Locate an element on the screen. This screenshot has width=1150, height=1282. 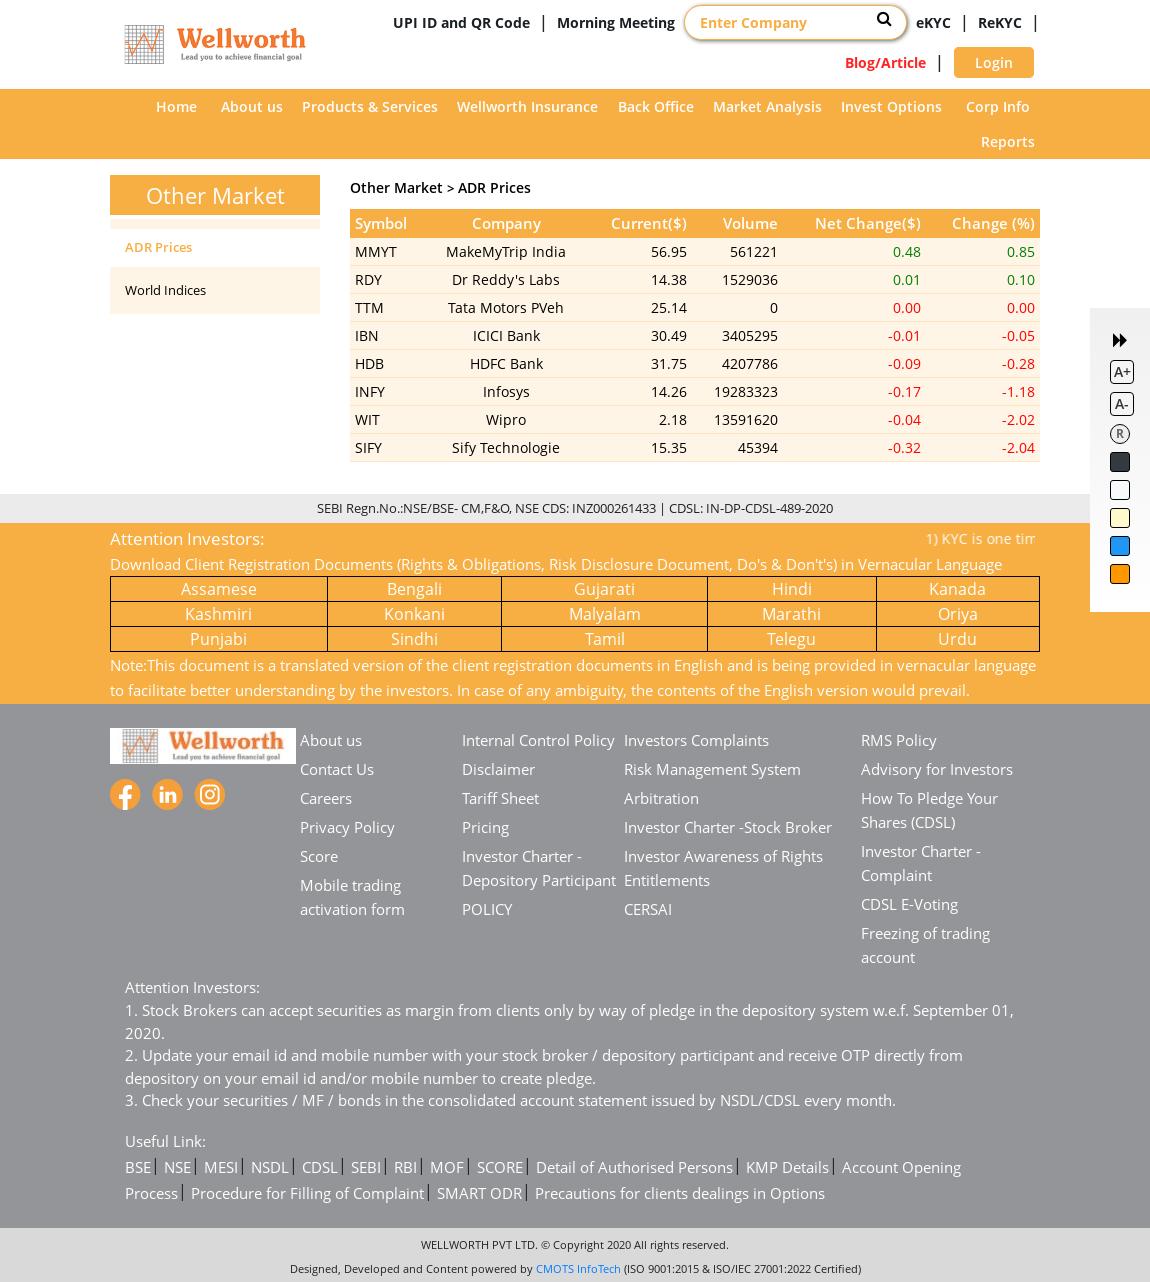
Assamese is located at coordinates (219, 589).